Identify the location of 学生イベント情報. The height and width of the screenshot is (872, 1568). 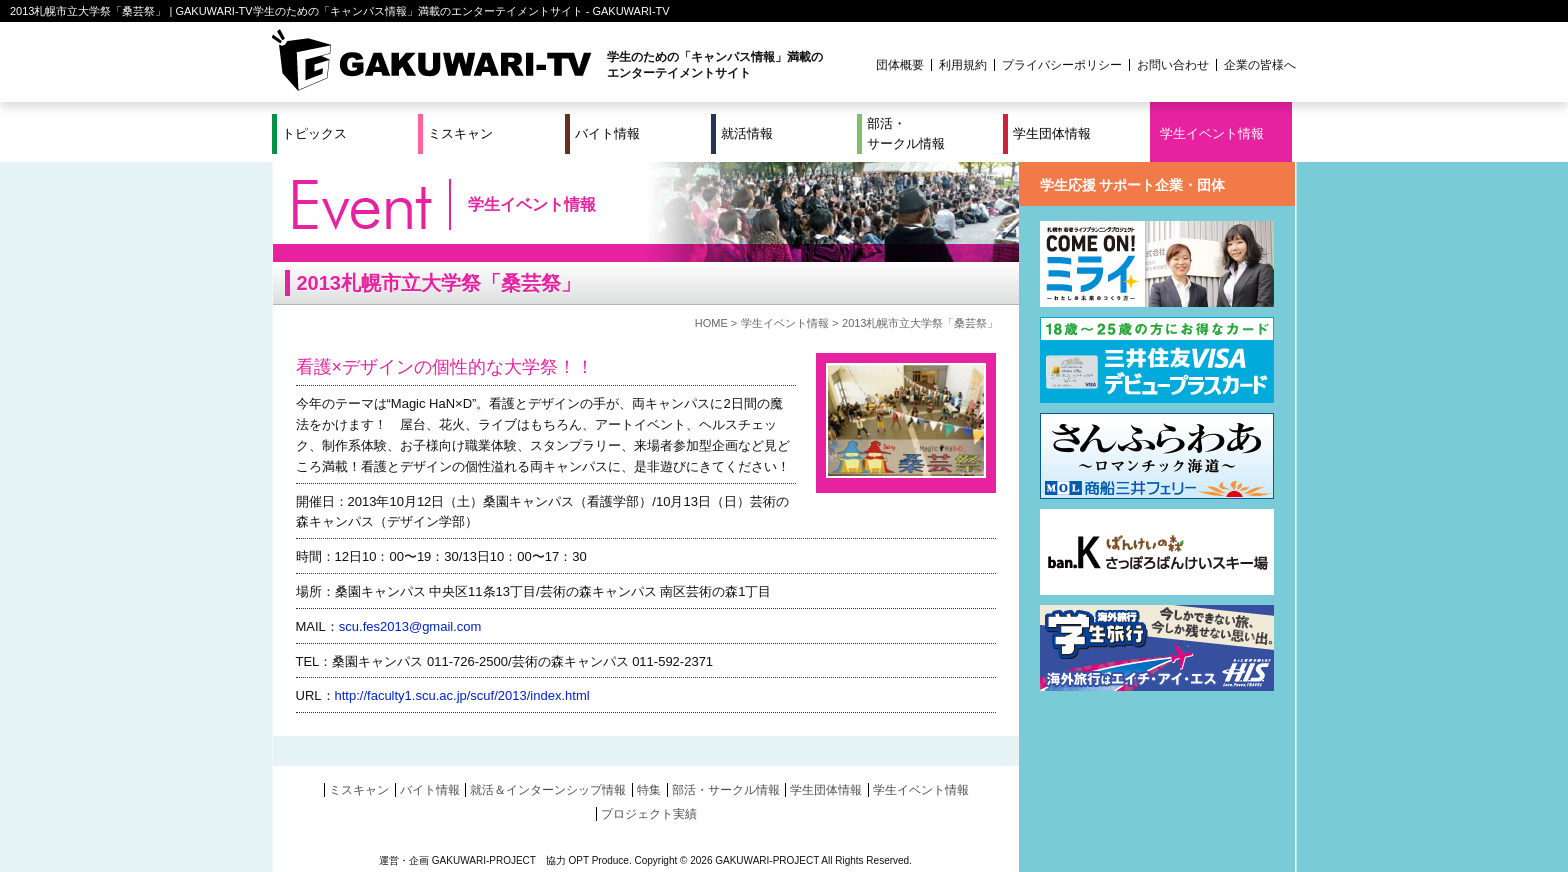
(1212, 133).